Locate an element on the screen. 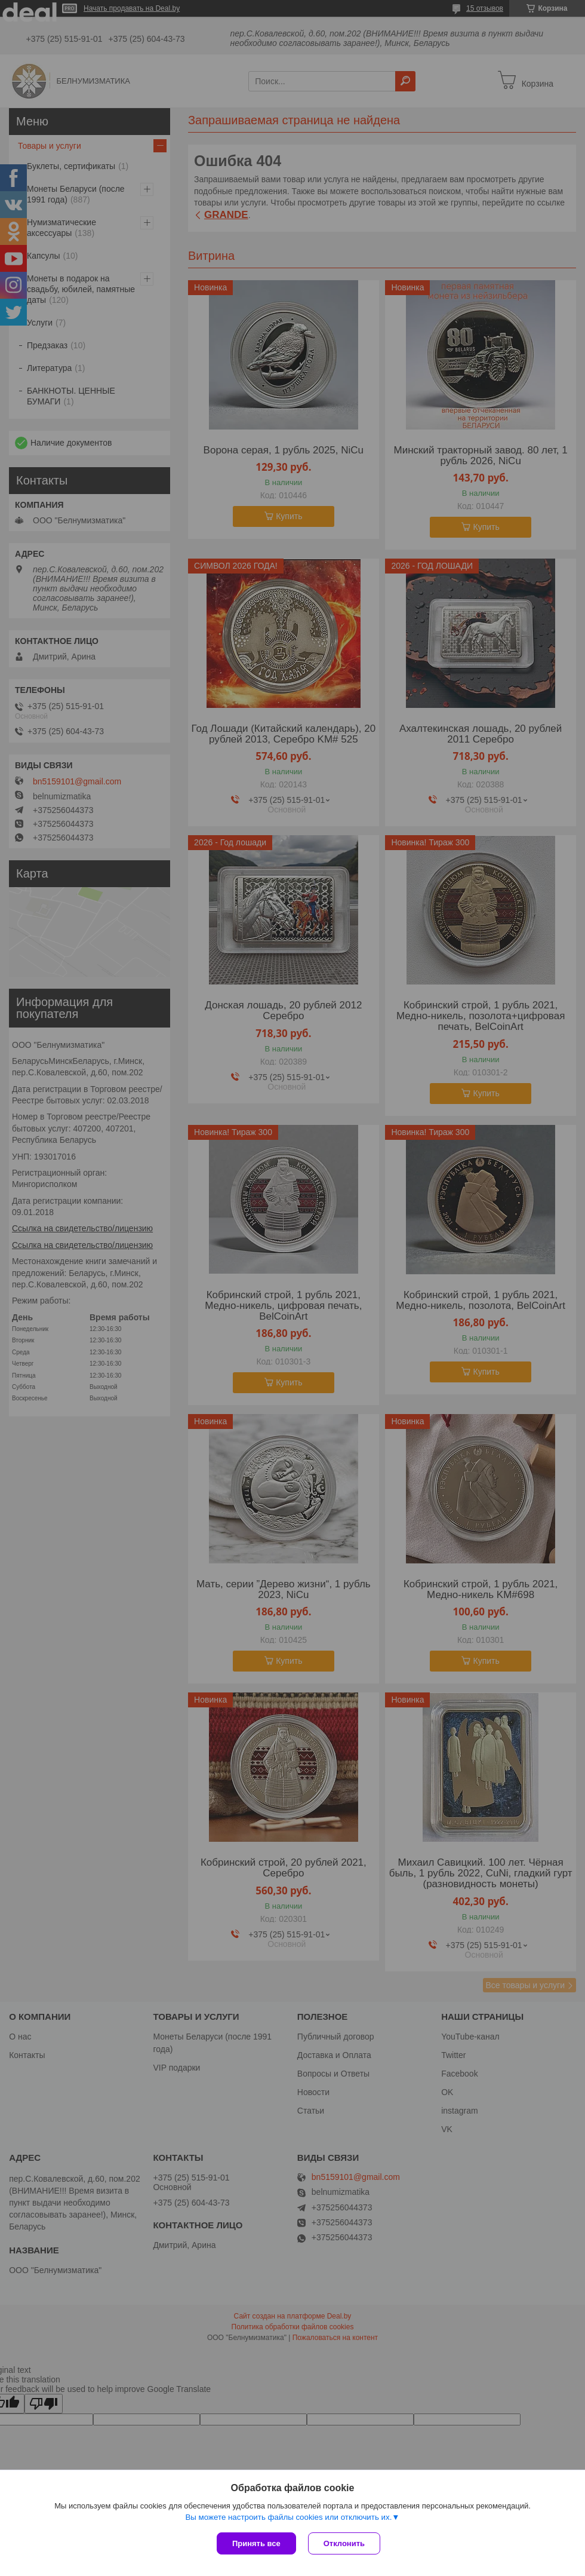 Image resolution: width=585 pixels, height=2576 pixels. Принять все is located at coordinates (256, 2543).